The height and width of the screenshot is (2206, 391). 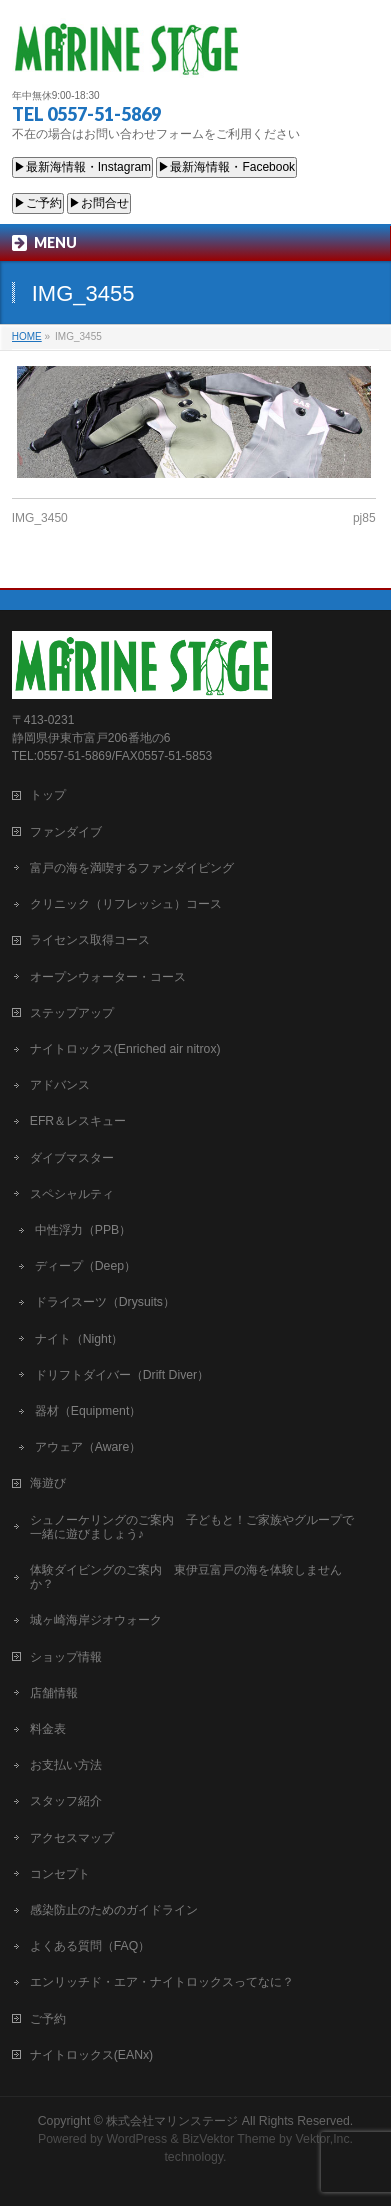 What do you see at coordinates (226, 167) in the screenshot?
I see `▶最新海情報・Facebook` at bounding box center [226, 167].